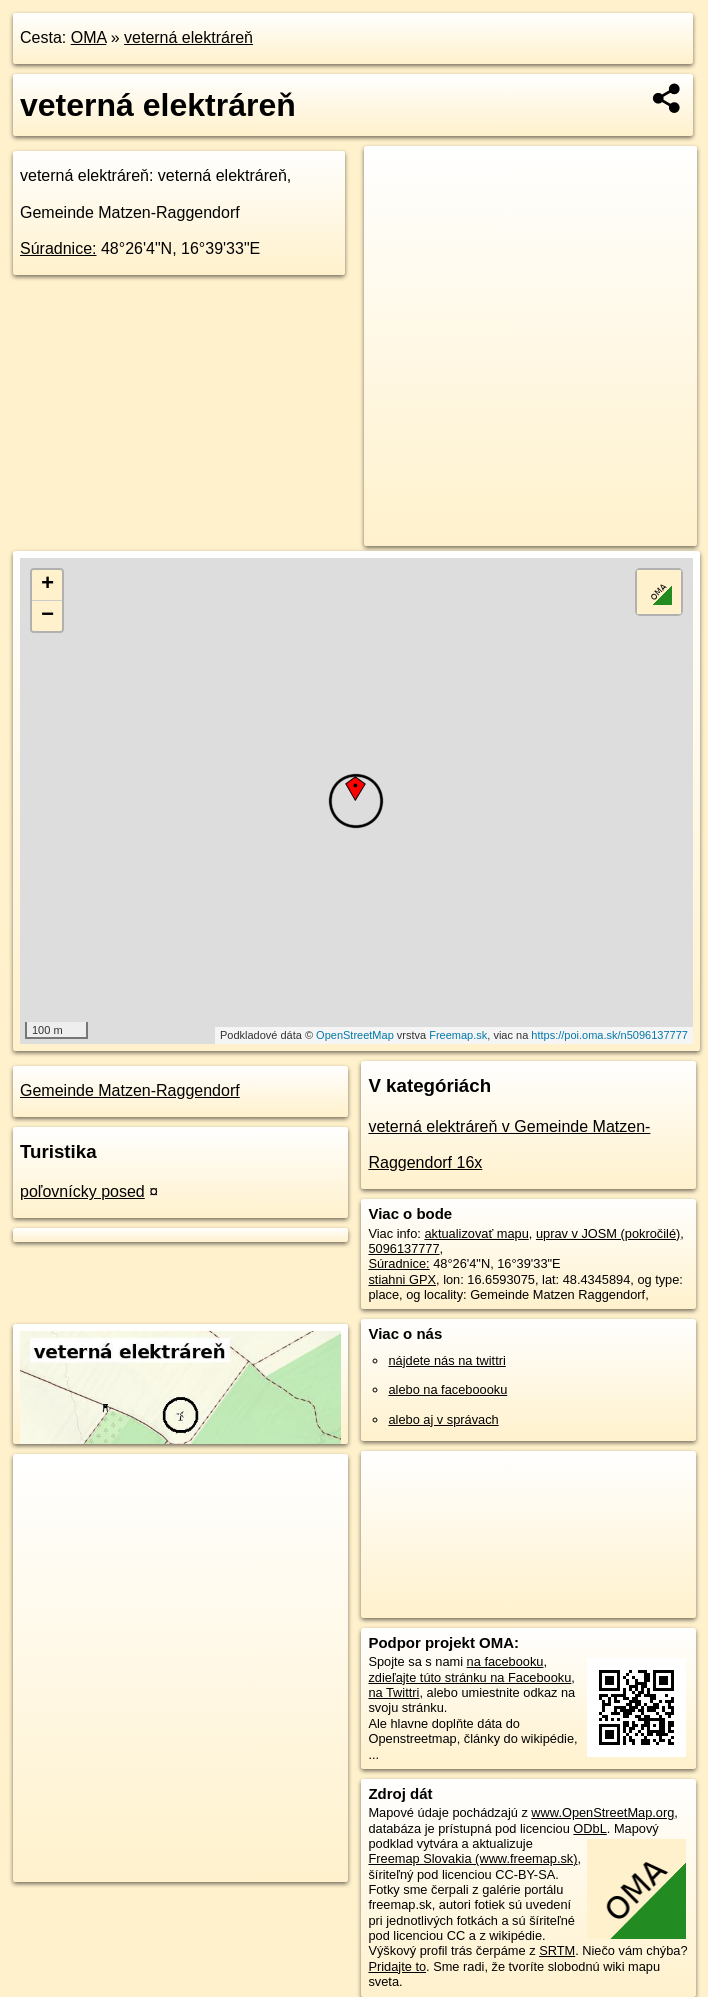 This screenshot has height=1997, width=708. What do you see at coordinates (443, 1419) in the screenshot?
I see `alebo aj v správach` at bounding box center [443, 1419].